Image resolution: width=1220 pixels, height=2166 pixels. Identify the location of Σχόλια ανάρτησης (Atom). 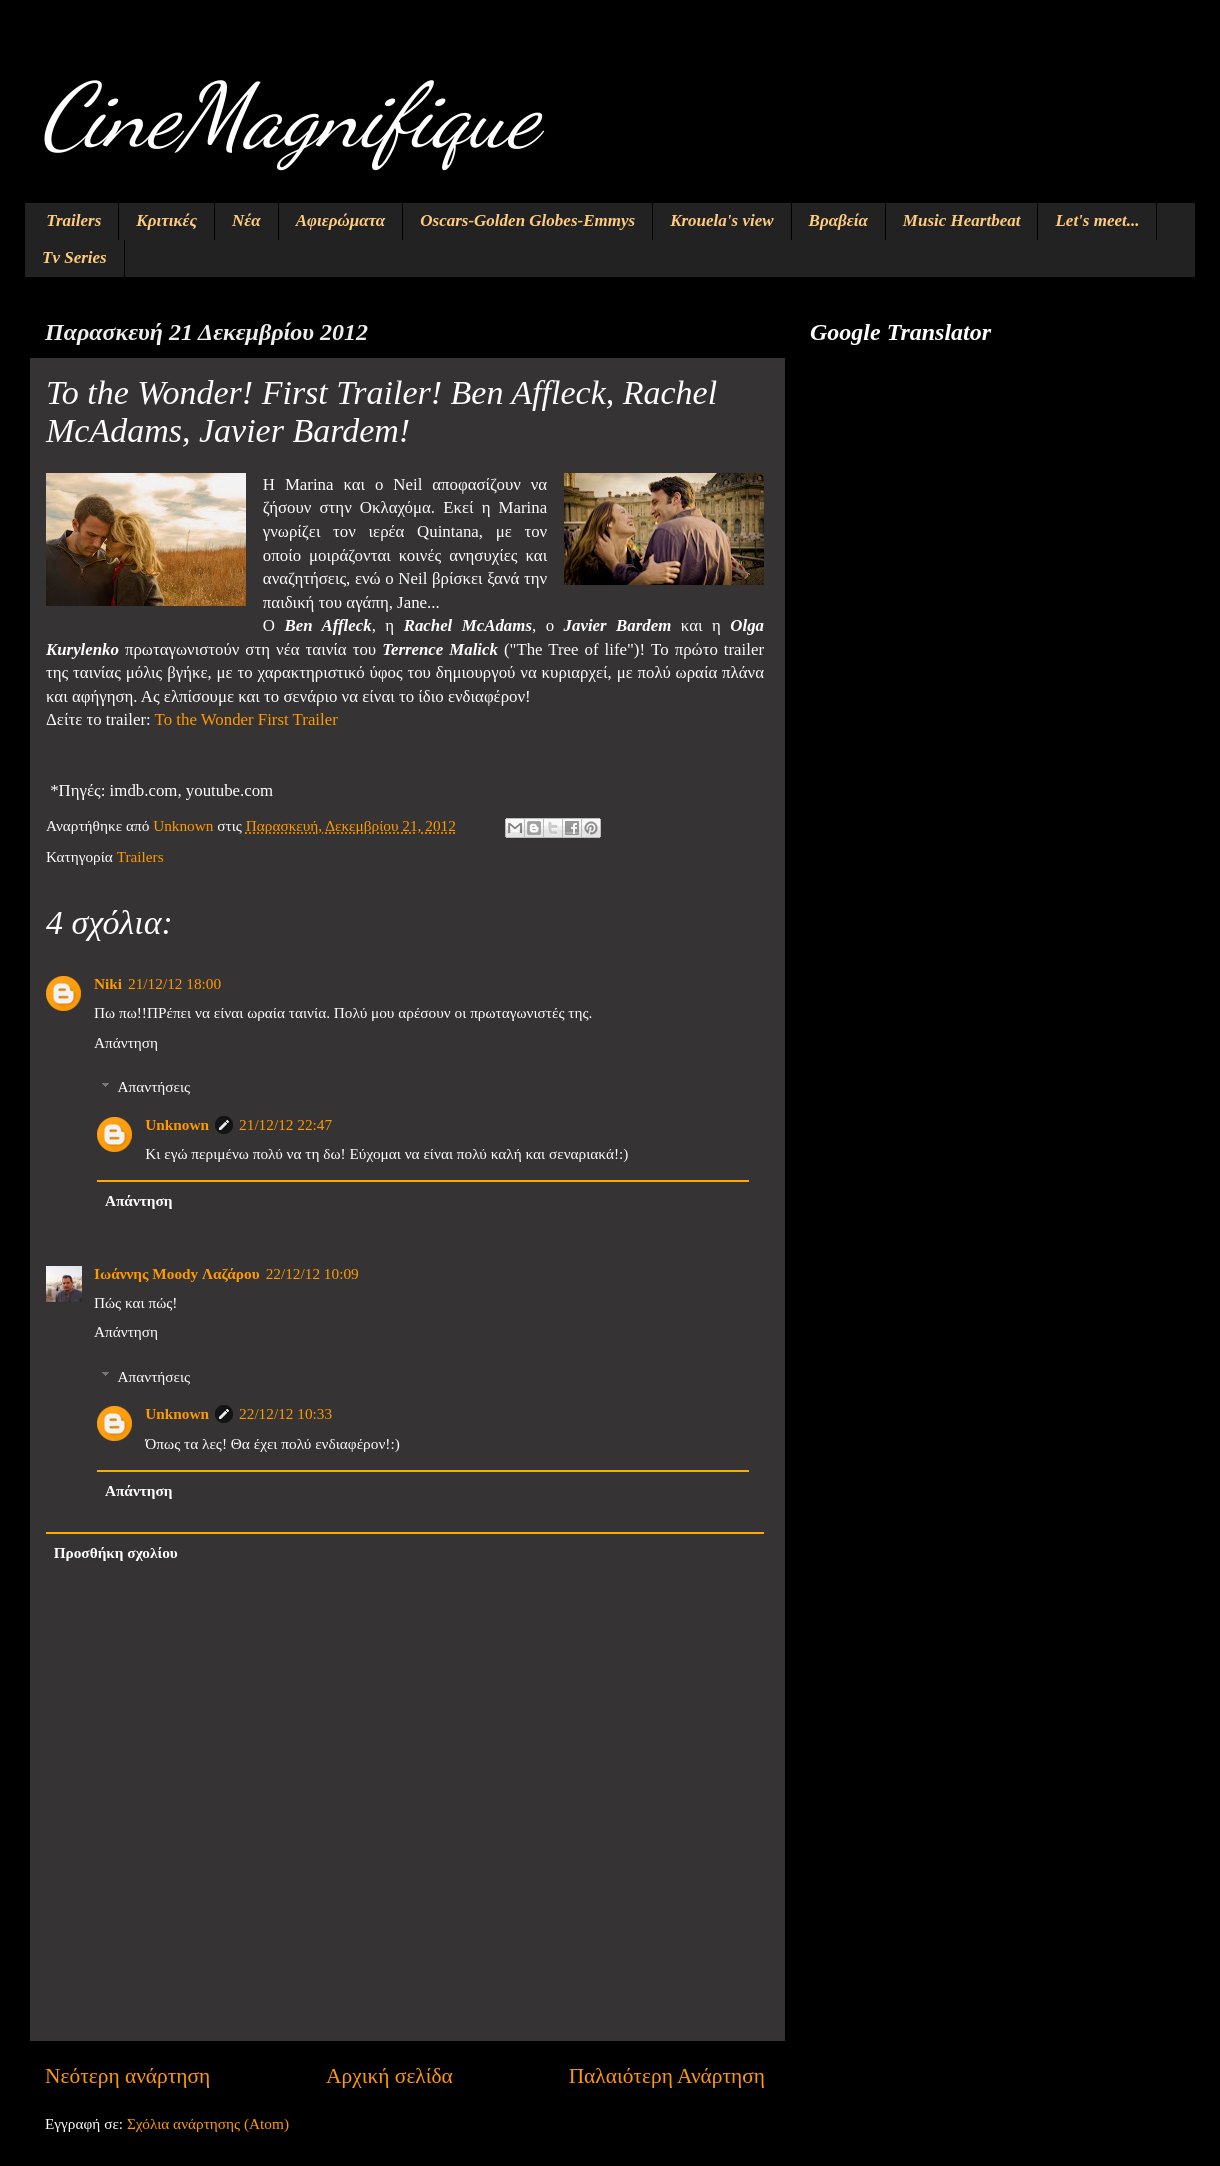
(208, 2123).